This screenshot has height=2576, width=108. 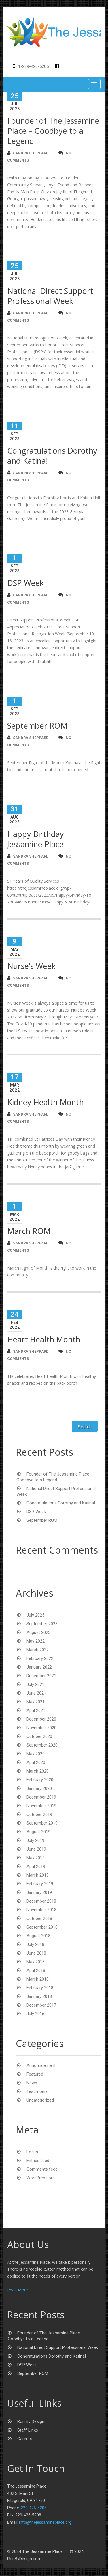 What do you see at coordinates (41, 1901) in the screenshot?
I see `December 2018` at bounding box center [41, 1901].